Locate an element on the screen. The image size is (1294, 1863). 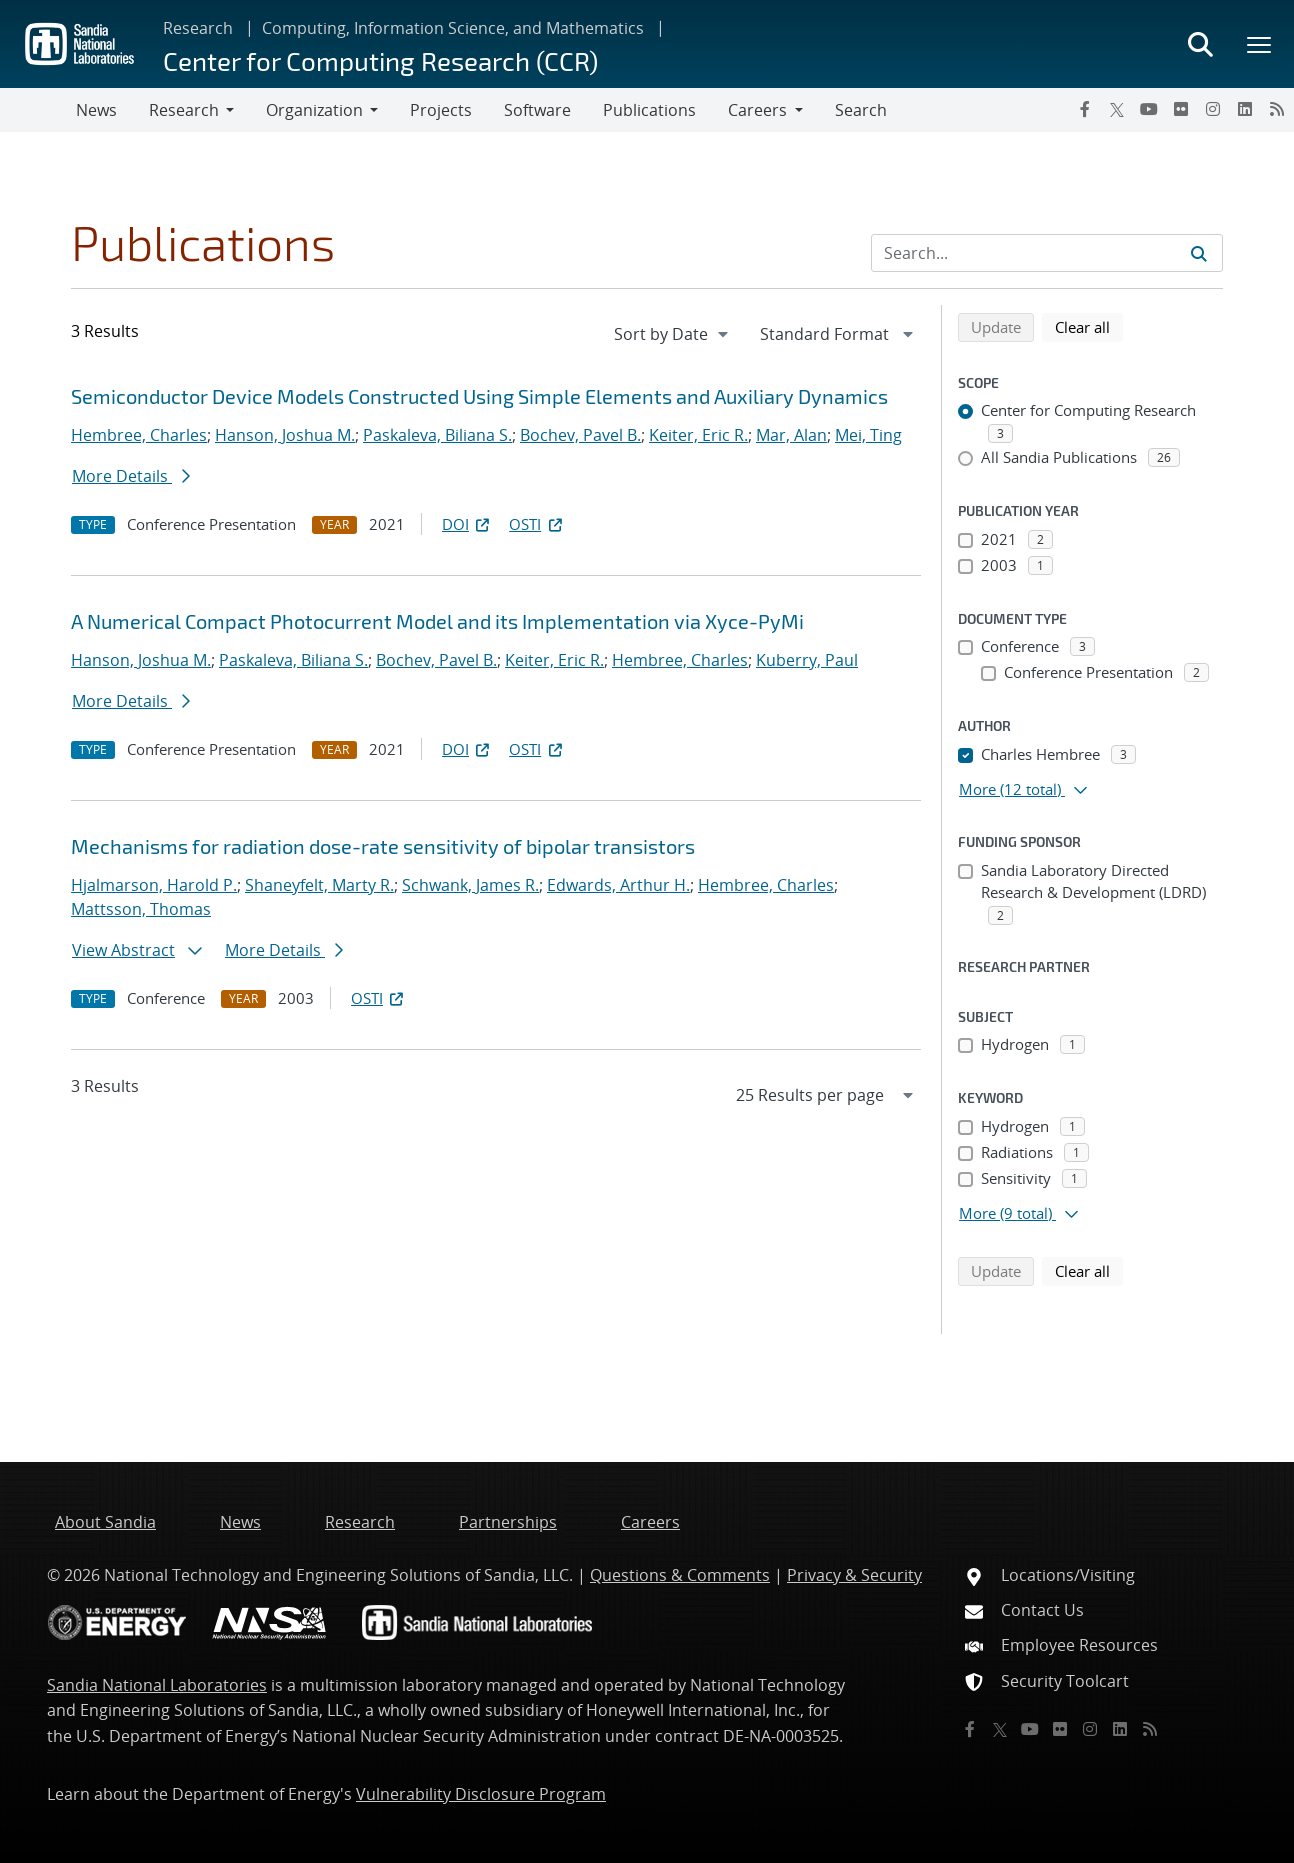
Center for Computing Research (CCR) is located at coordinates (380, 60).